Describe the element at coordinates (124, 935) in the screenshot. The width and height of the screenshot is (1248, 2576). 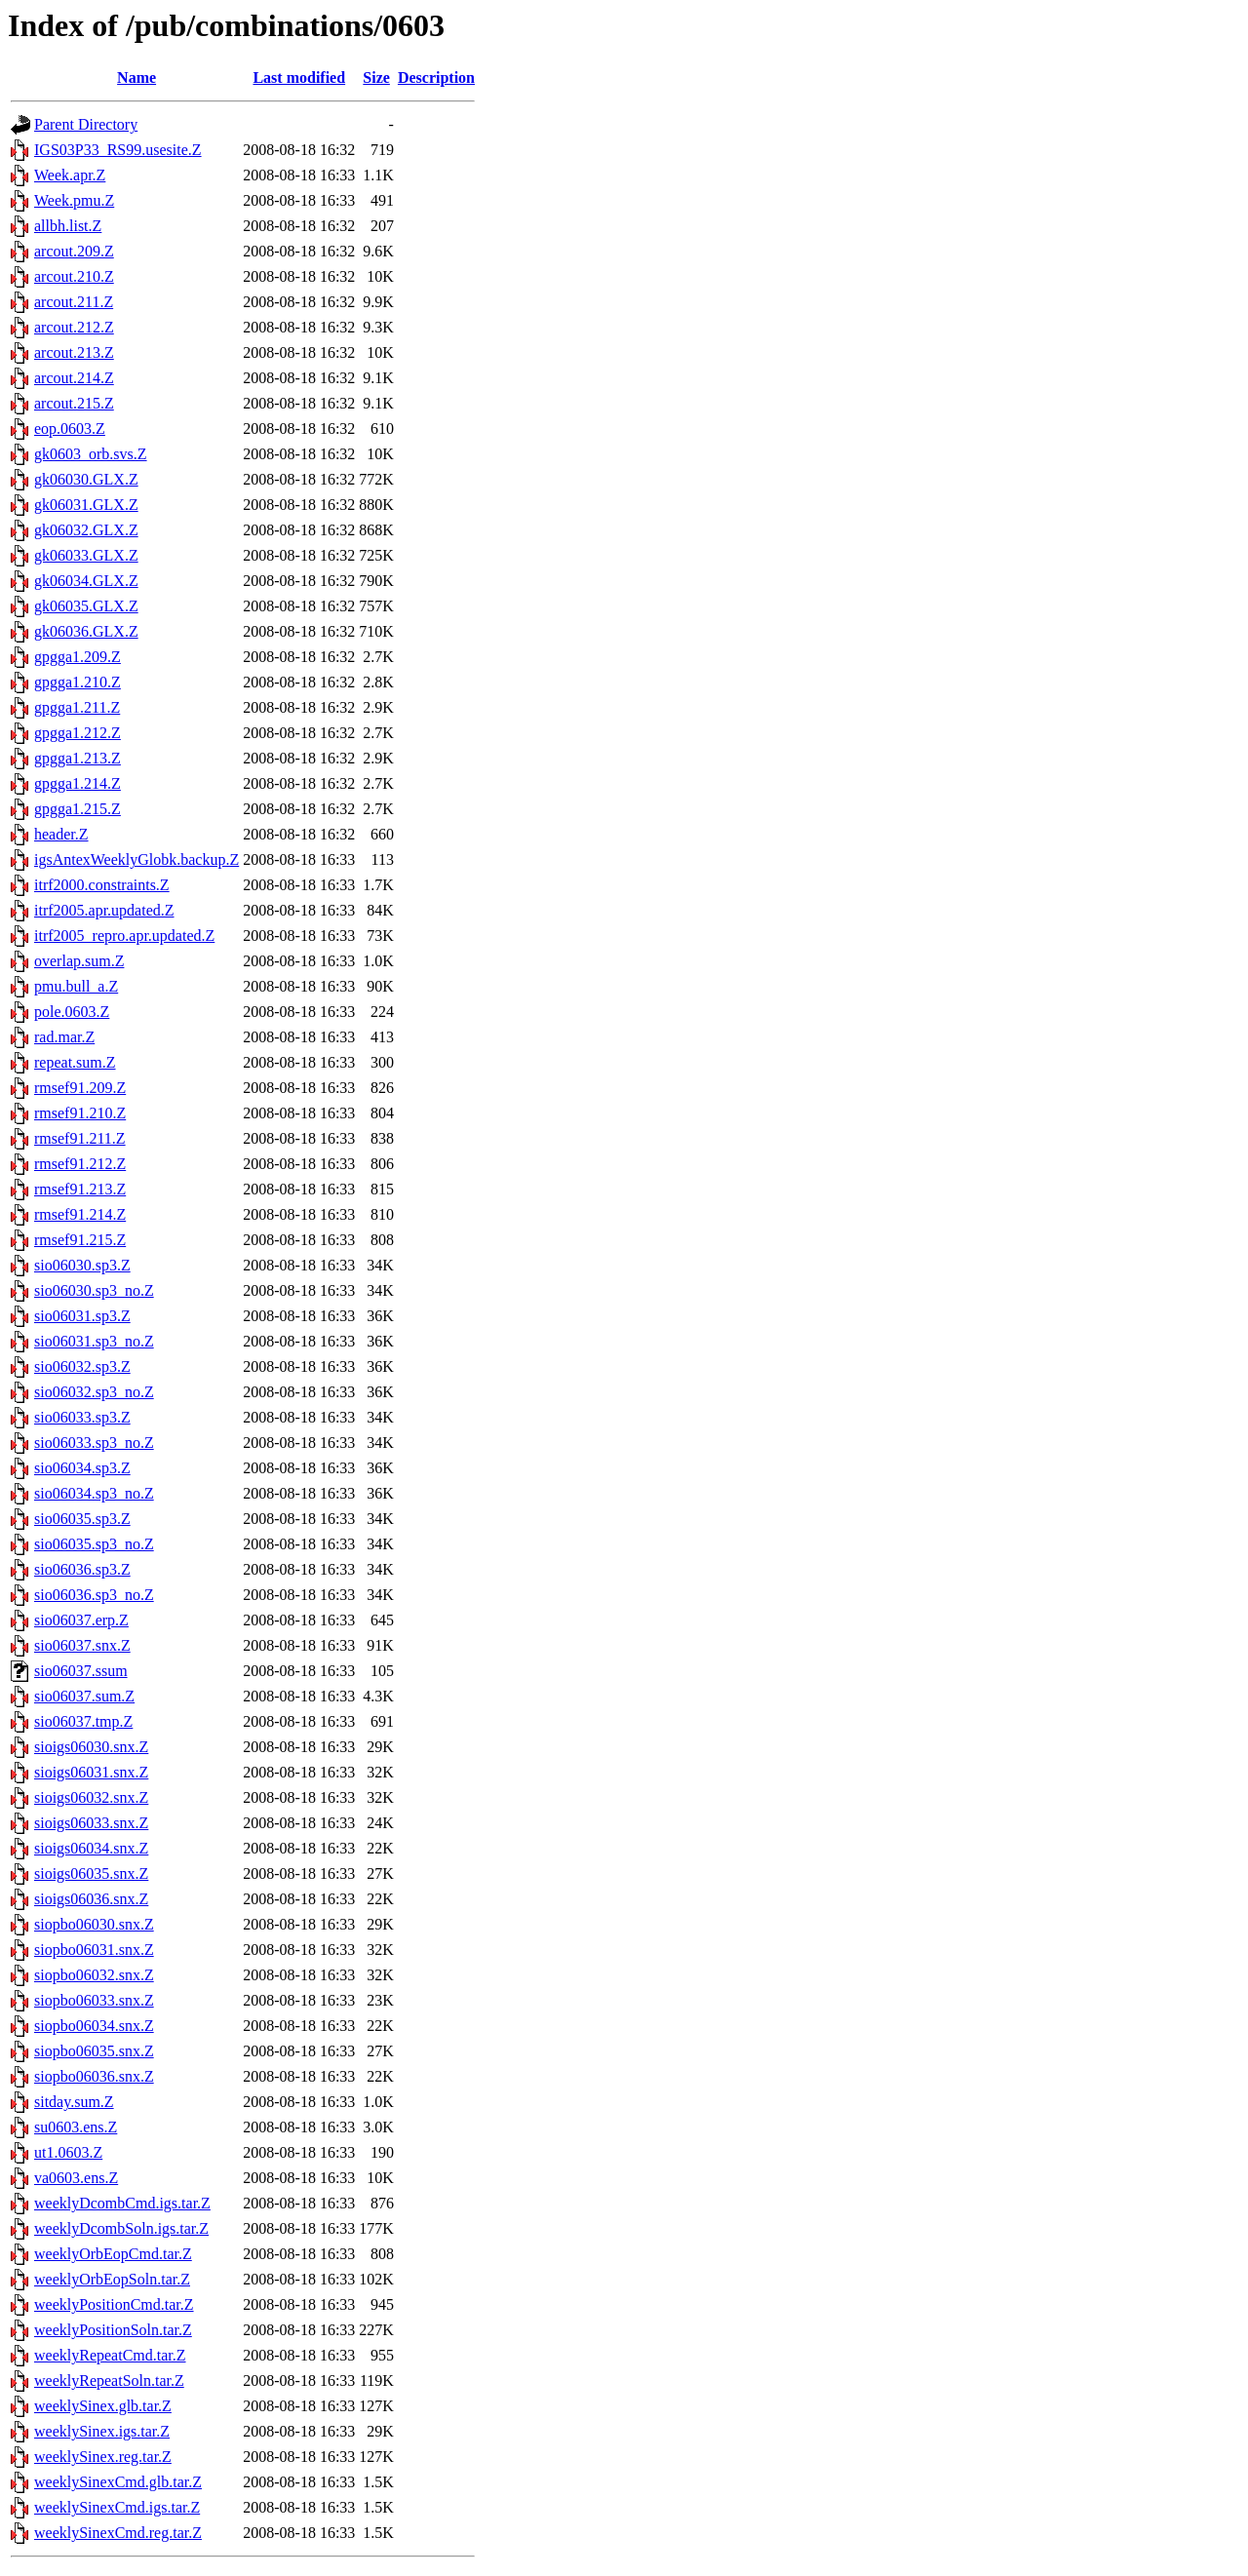
I see `itrf2005_repro.apr.updated.Z` at that location.